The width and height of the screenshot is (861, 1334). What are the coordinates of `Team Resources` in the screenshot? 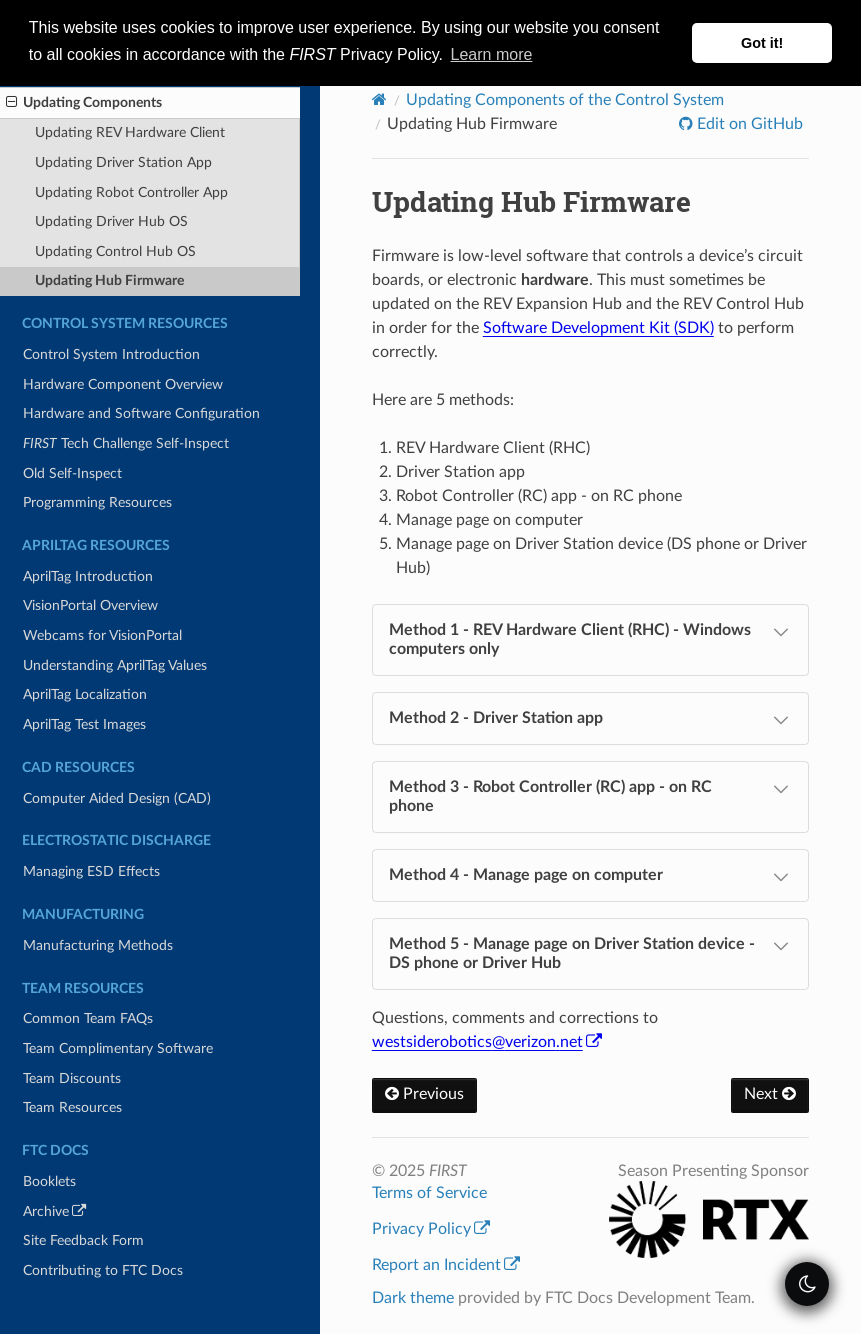 It's located at (72, 1107).